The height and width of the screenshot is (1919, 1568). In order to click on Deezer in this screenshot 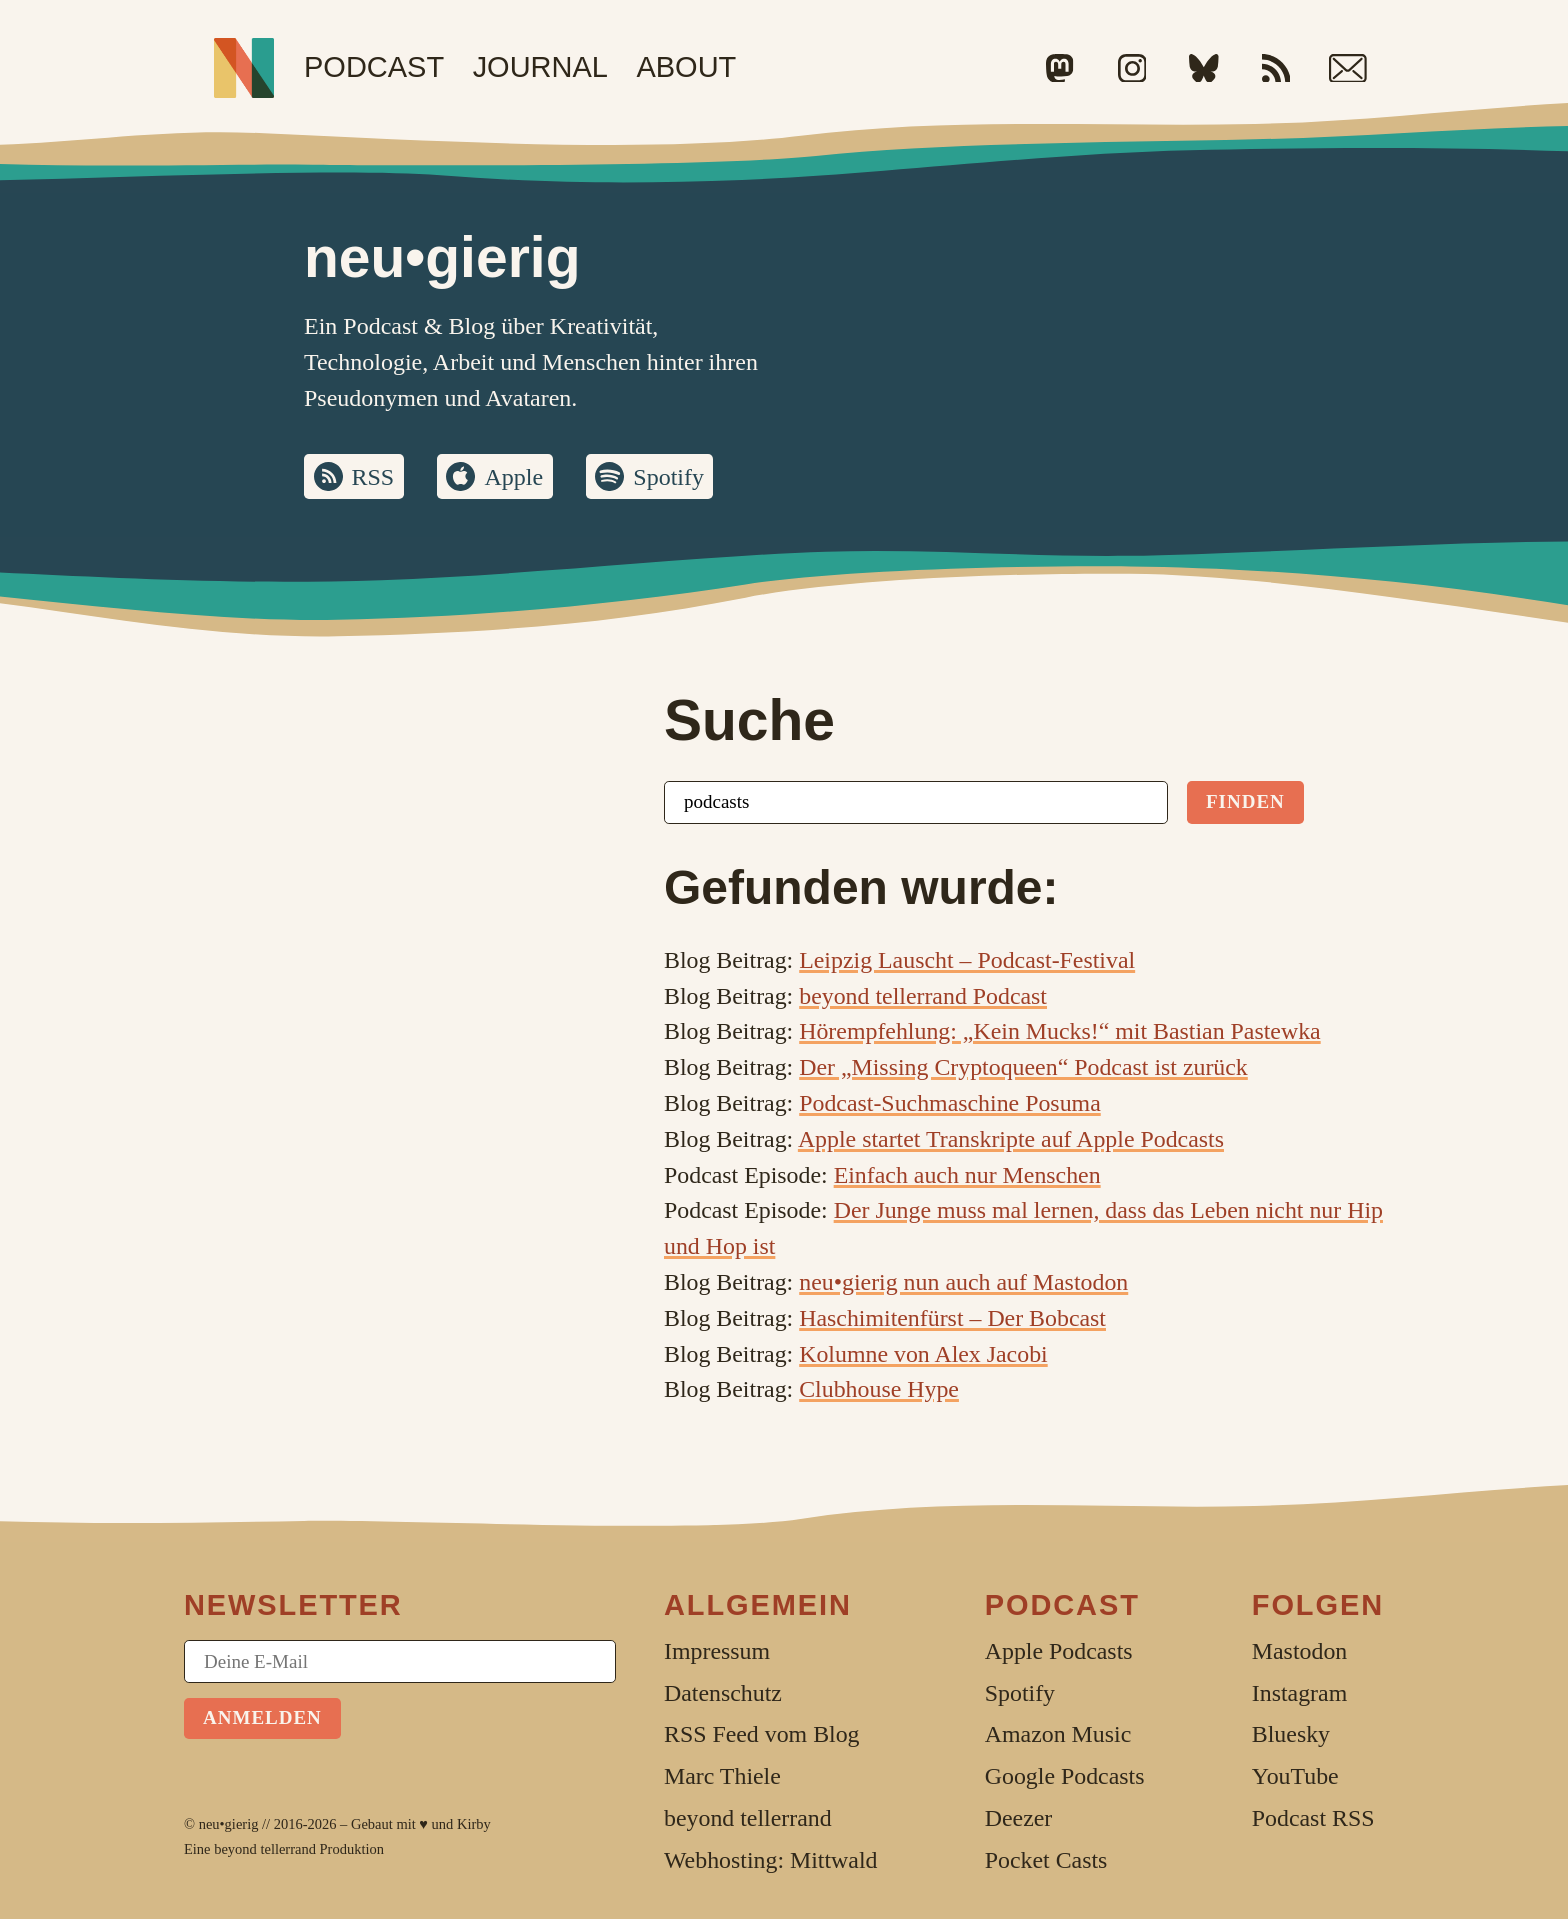, I will do `click(1019, 1818)`.